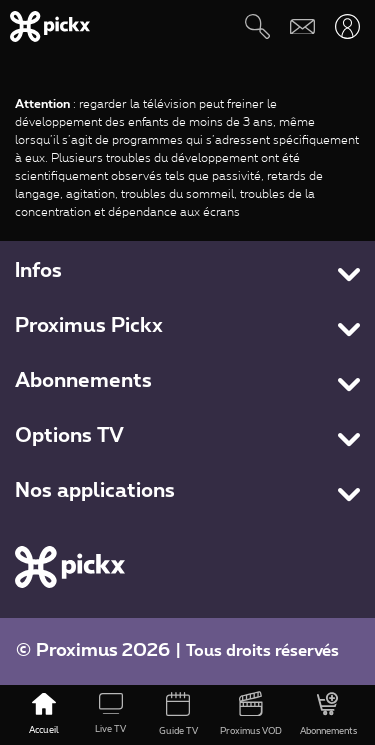 The width and height of the screenshot is (375, 745). Describe the element at coordinates (177, 715) in the screenshot. I see `[Guide TV]` at that location.